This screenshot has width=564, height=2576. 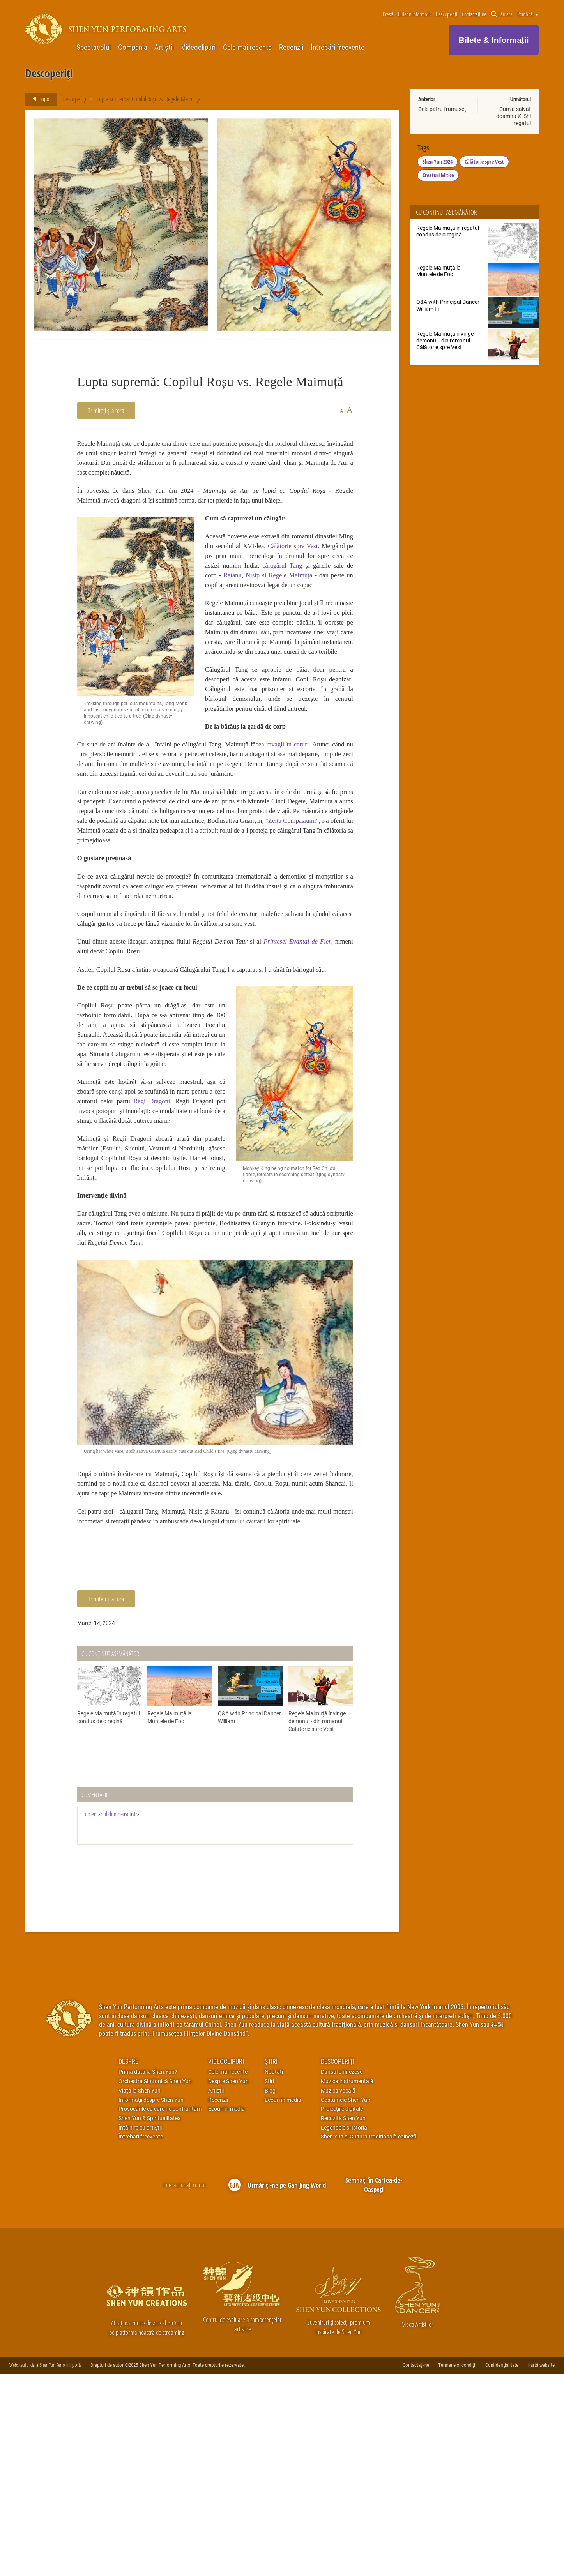 I want to click on Shen Yun & Spiritualitatea, so click(x=149, y=2319).